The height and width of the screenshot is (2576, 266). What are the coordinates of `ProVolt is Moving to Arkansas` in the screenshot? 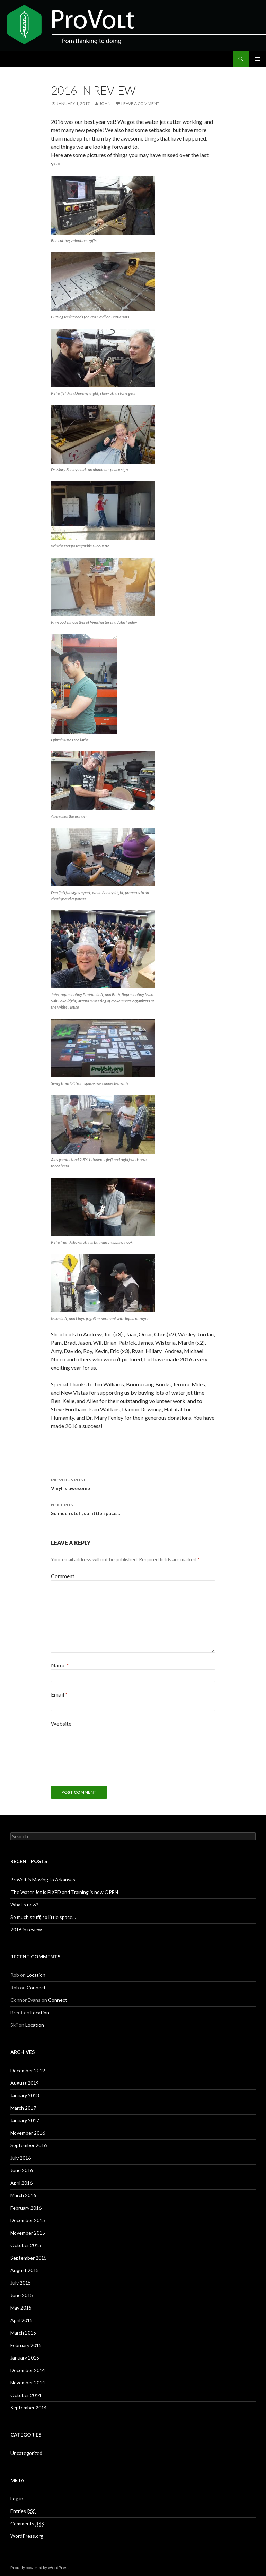 It's located at (42, 1879).